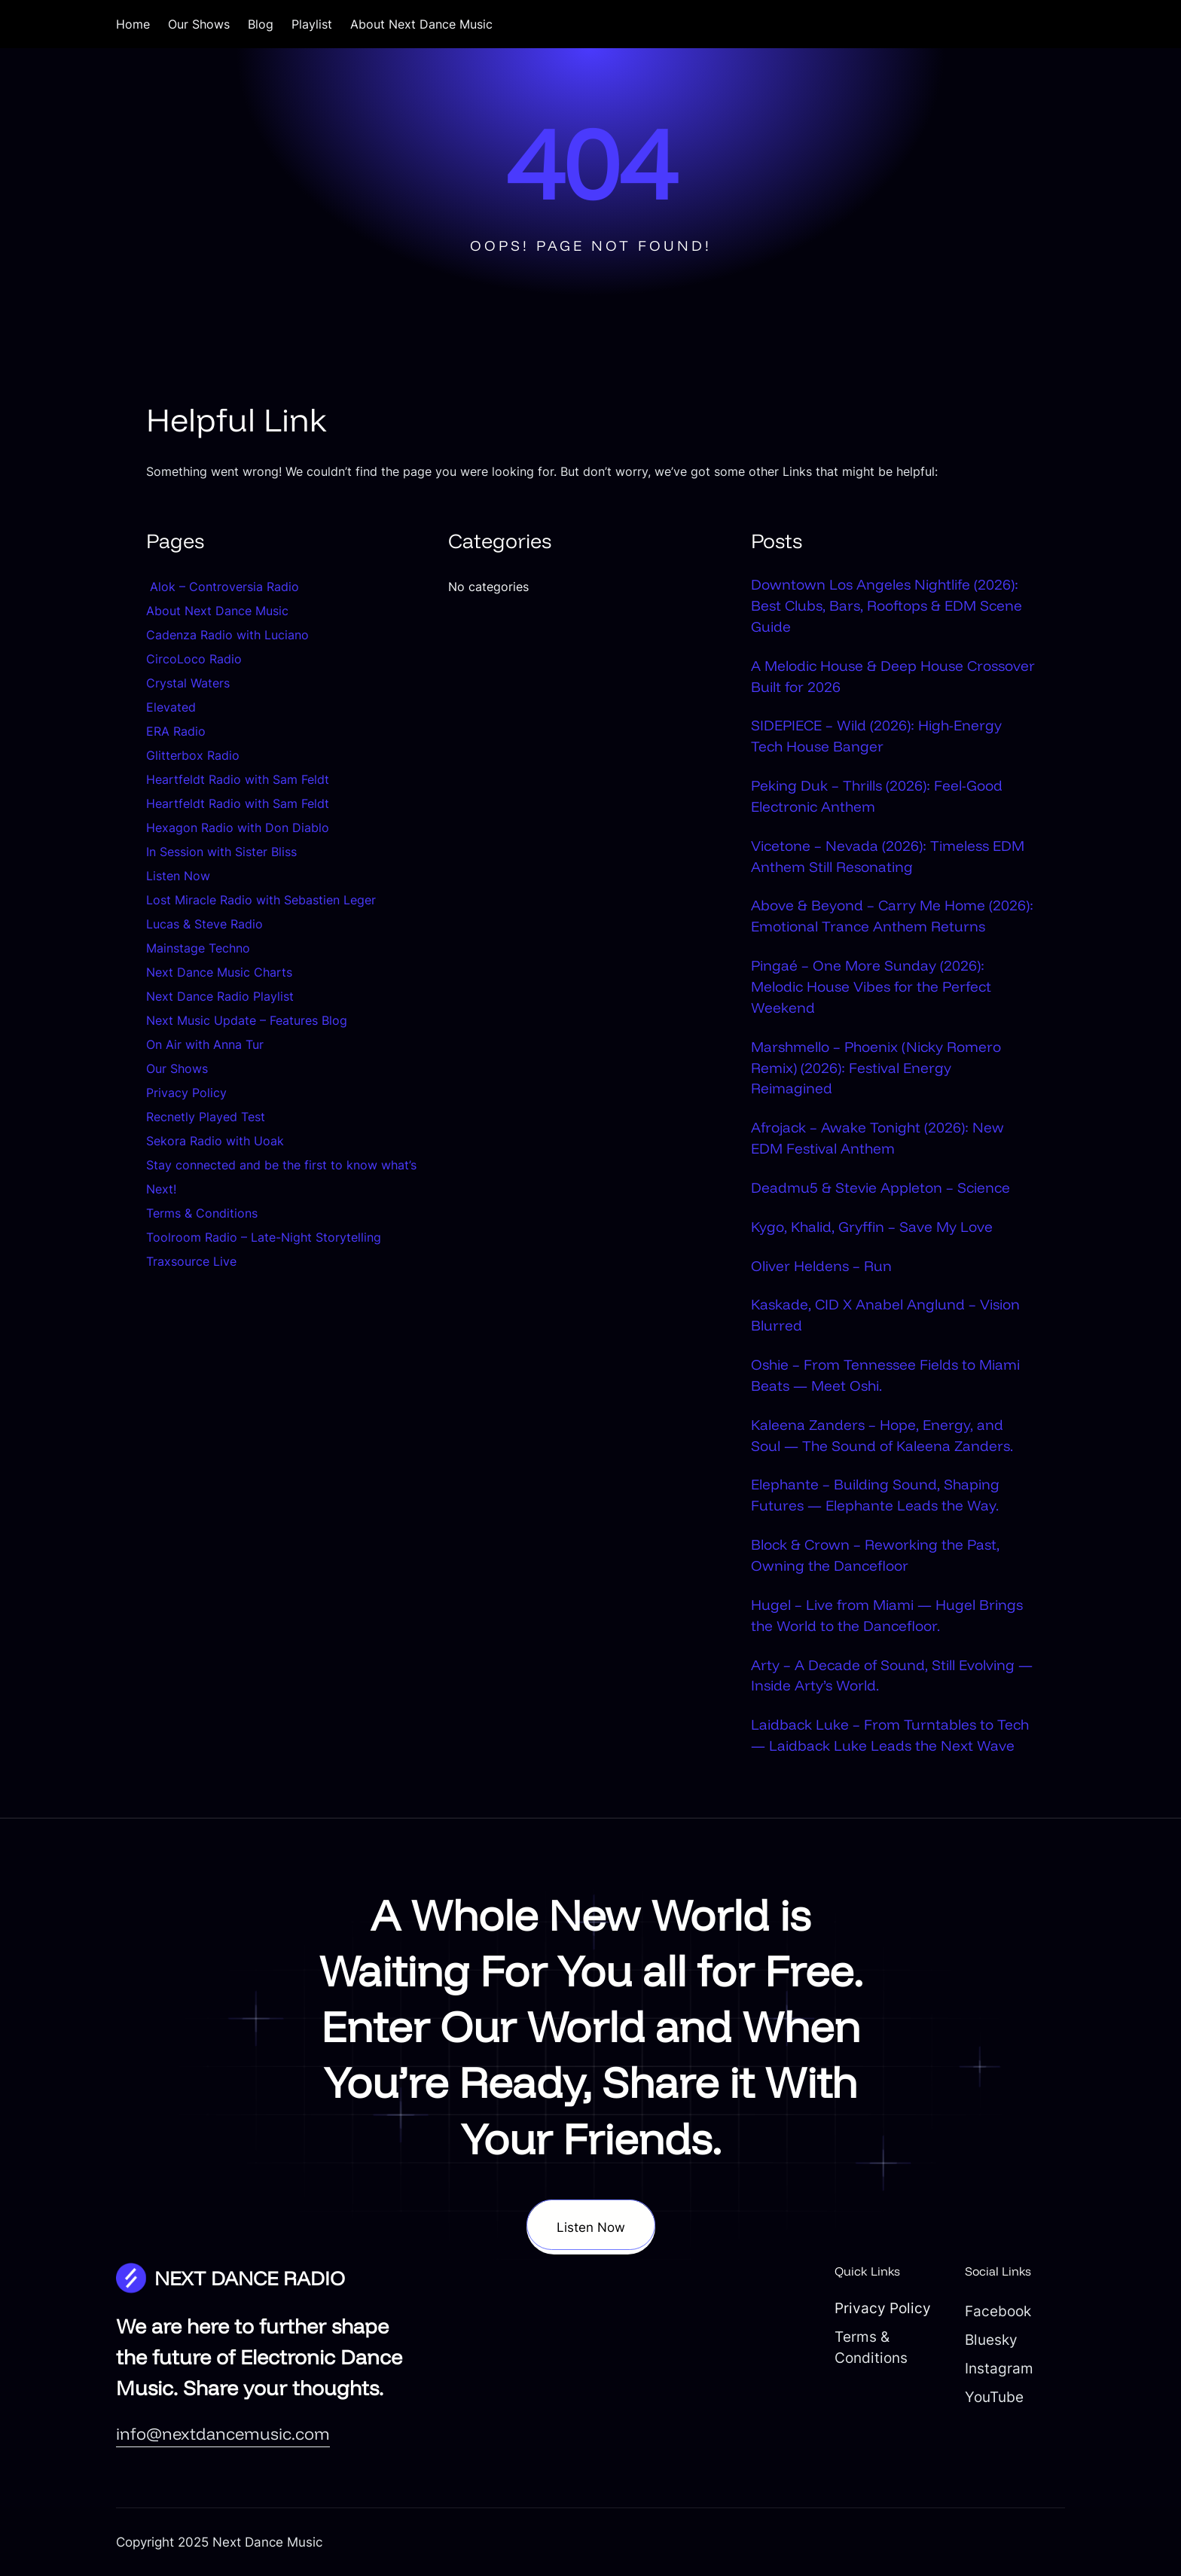  What do you see at coordinates (880, 1187) in the screenshot?
I see `Deadmu5 & Stevie Appleton – Science` at bounding box center [880, 1187].